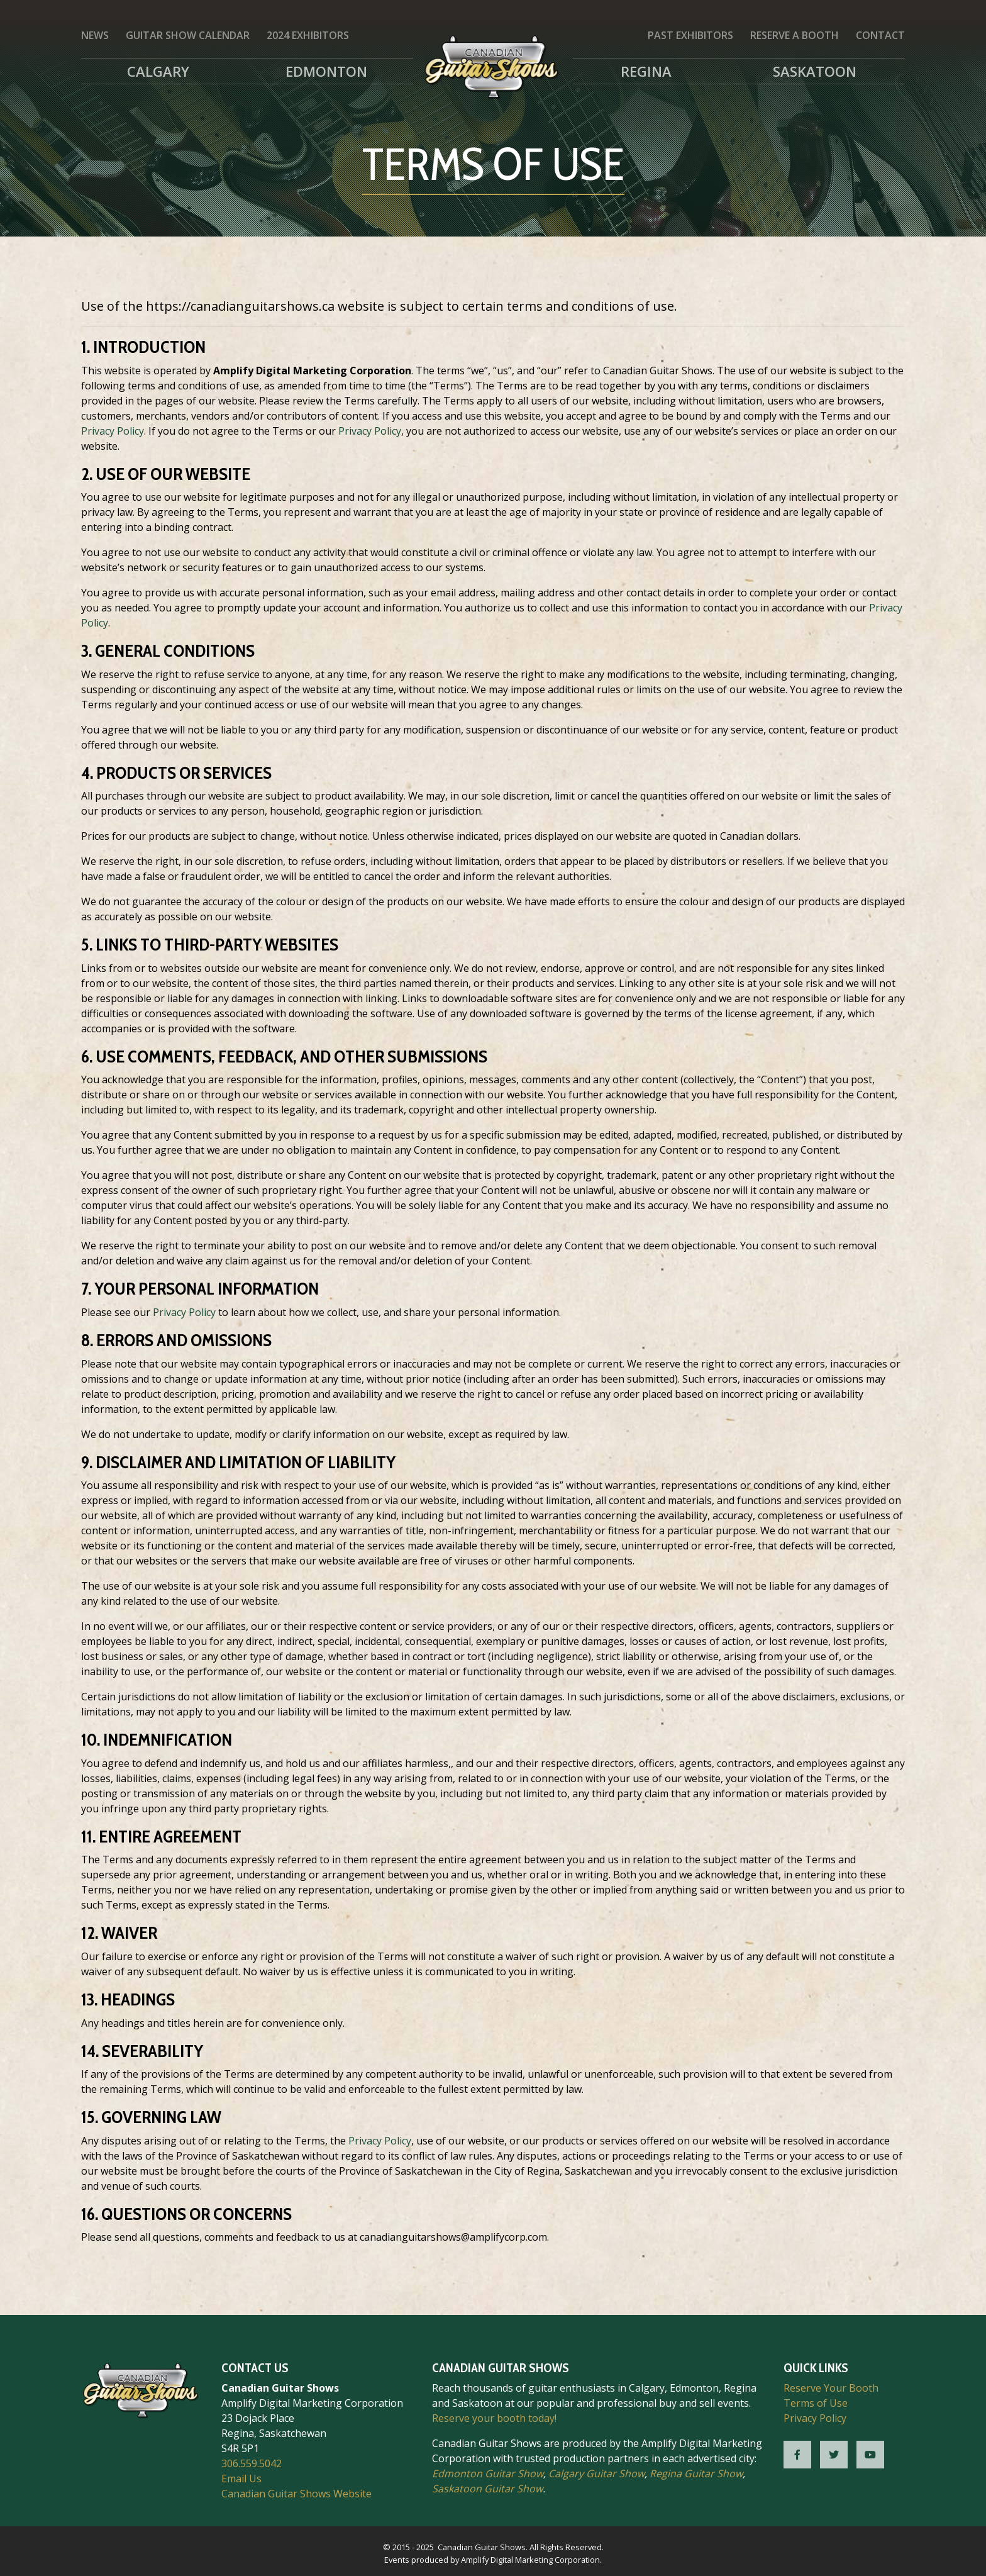  Describe the element at coordinates (251, 2463) in the screenshot. I see `306.559.5042` at that location.